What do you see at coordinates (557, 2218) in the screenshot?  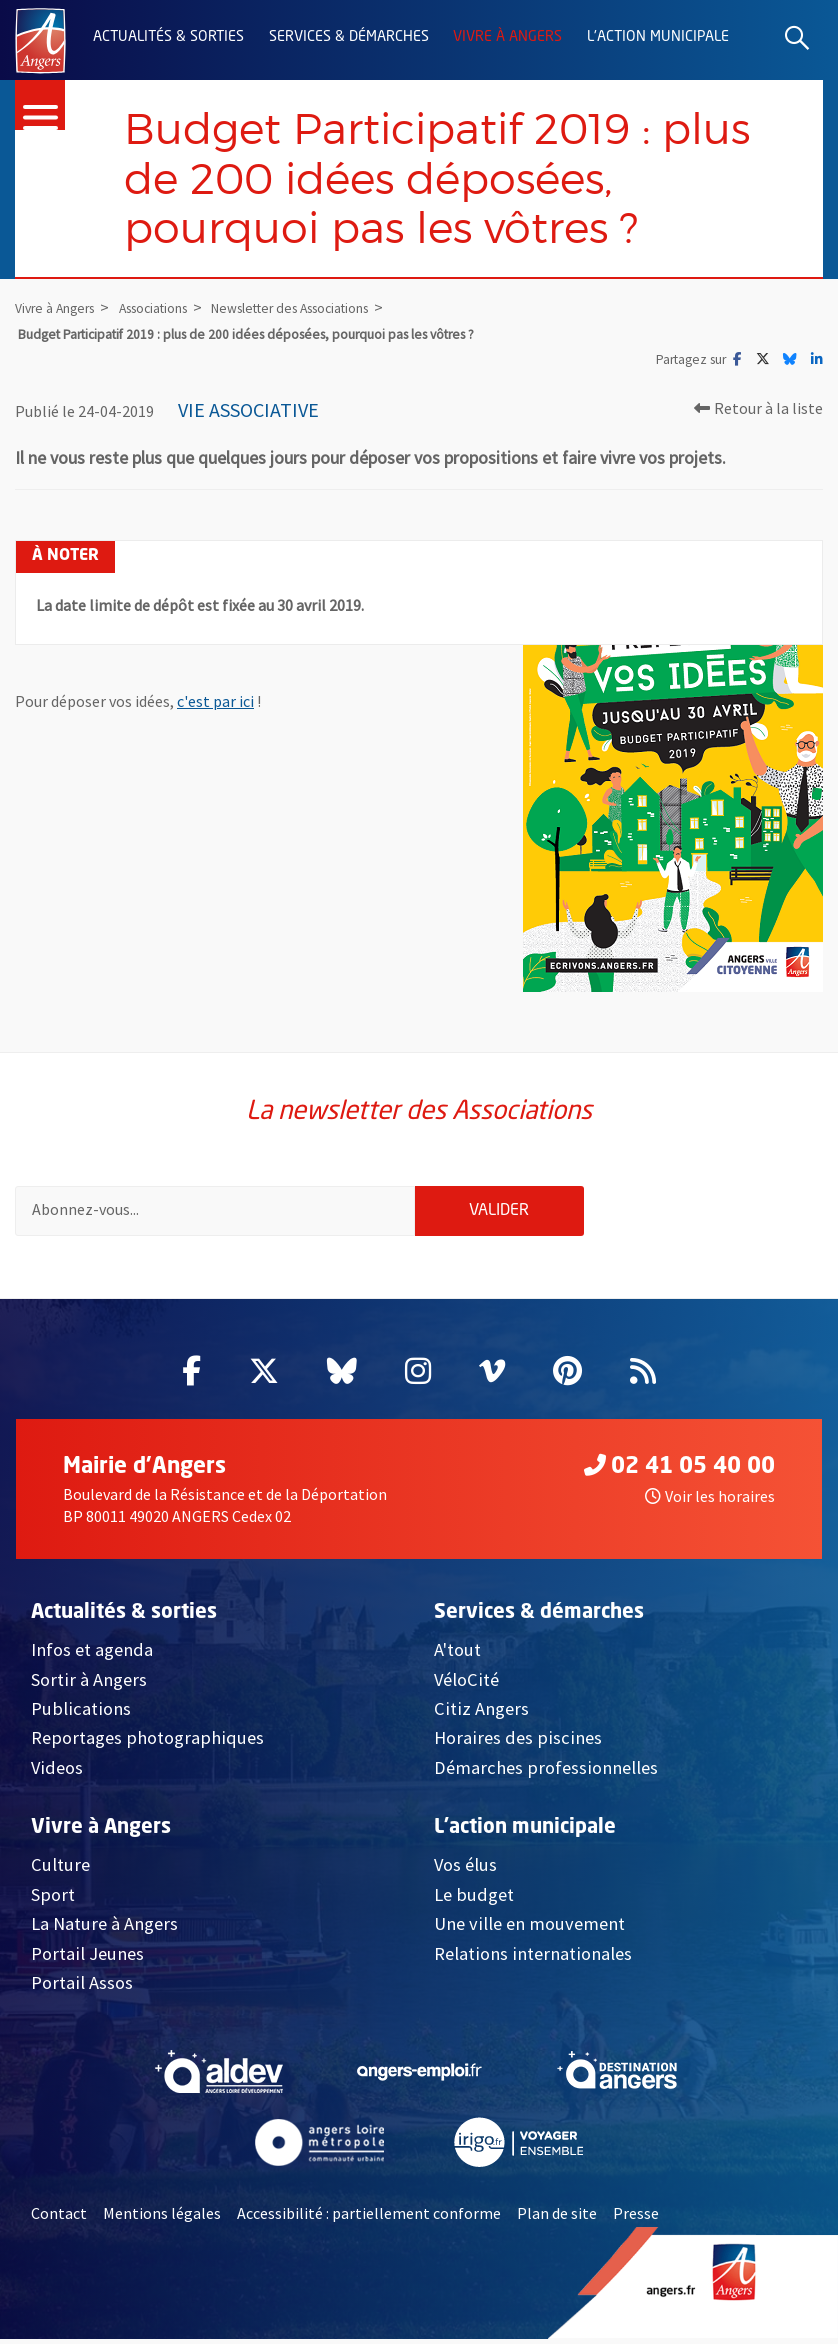 I see `Plan de site` at bounding box center [557, 2218].